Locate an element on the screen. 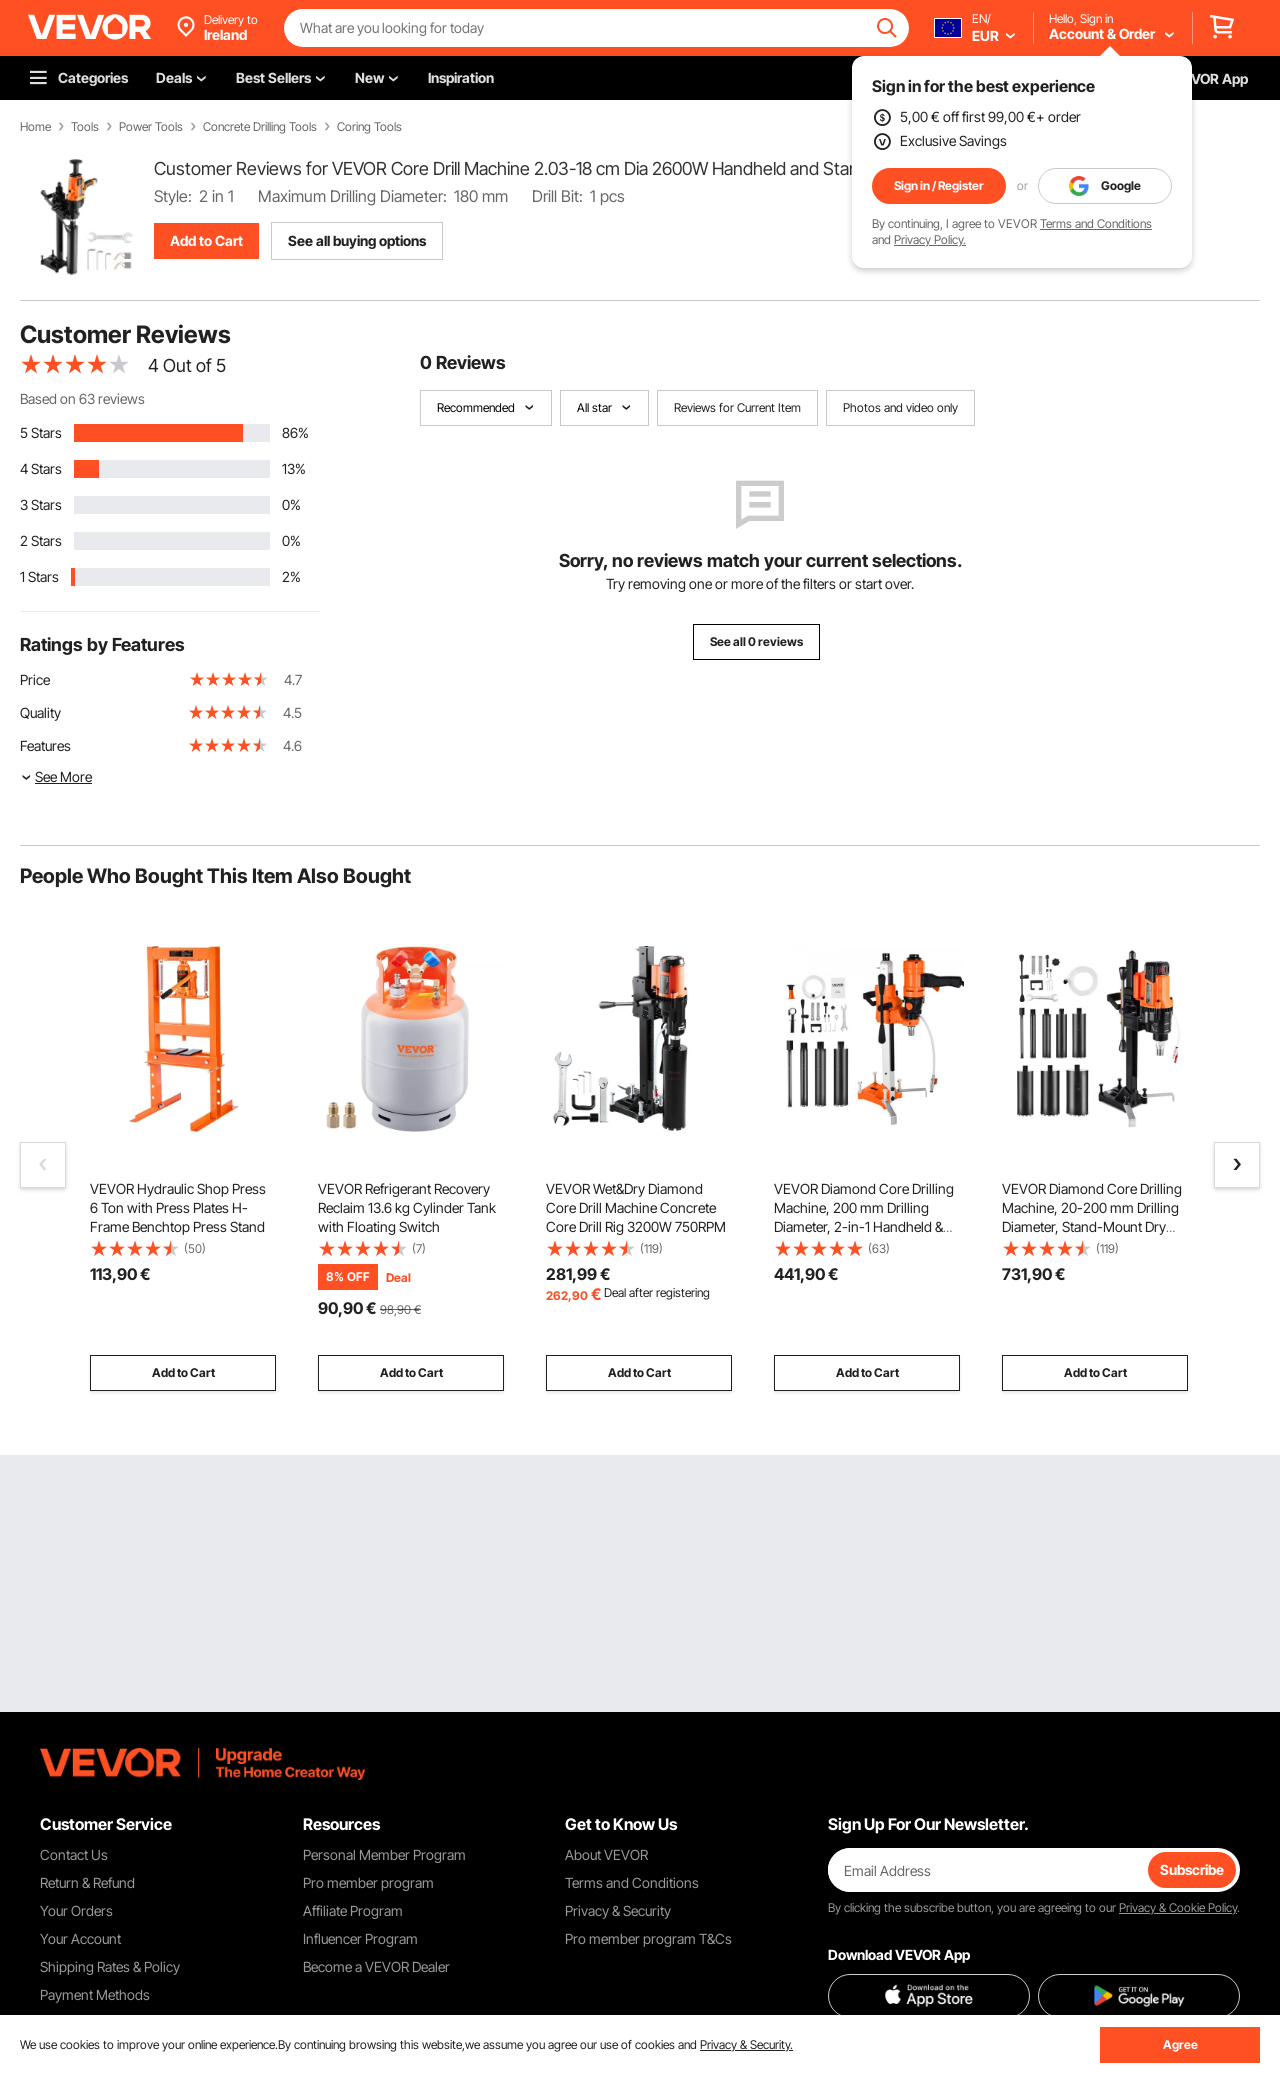 The image size is (1280, 2083). Privacy & Security. is located at coordinates (746, 2044).